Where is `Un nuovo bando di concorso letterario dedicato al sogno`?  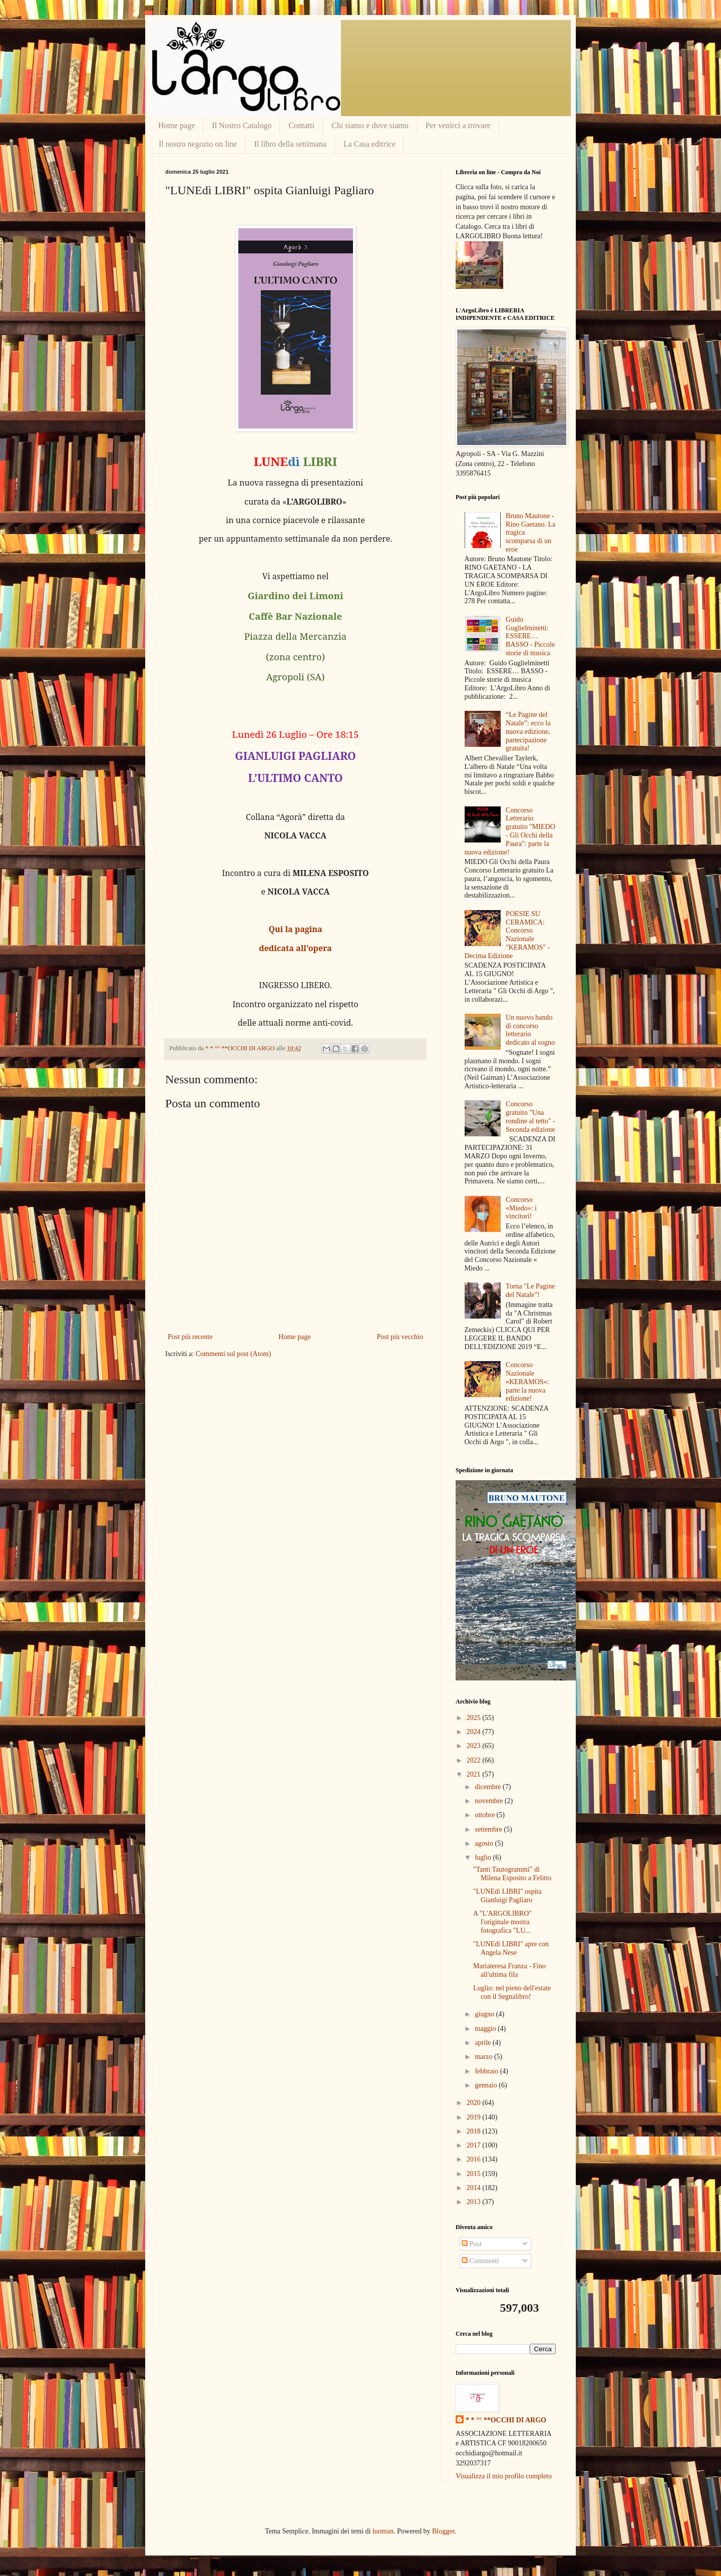
Un nuovo bando di concorso letterario dedicato al sogno is located at coordinates (530, 1030).